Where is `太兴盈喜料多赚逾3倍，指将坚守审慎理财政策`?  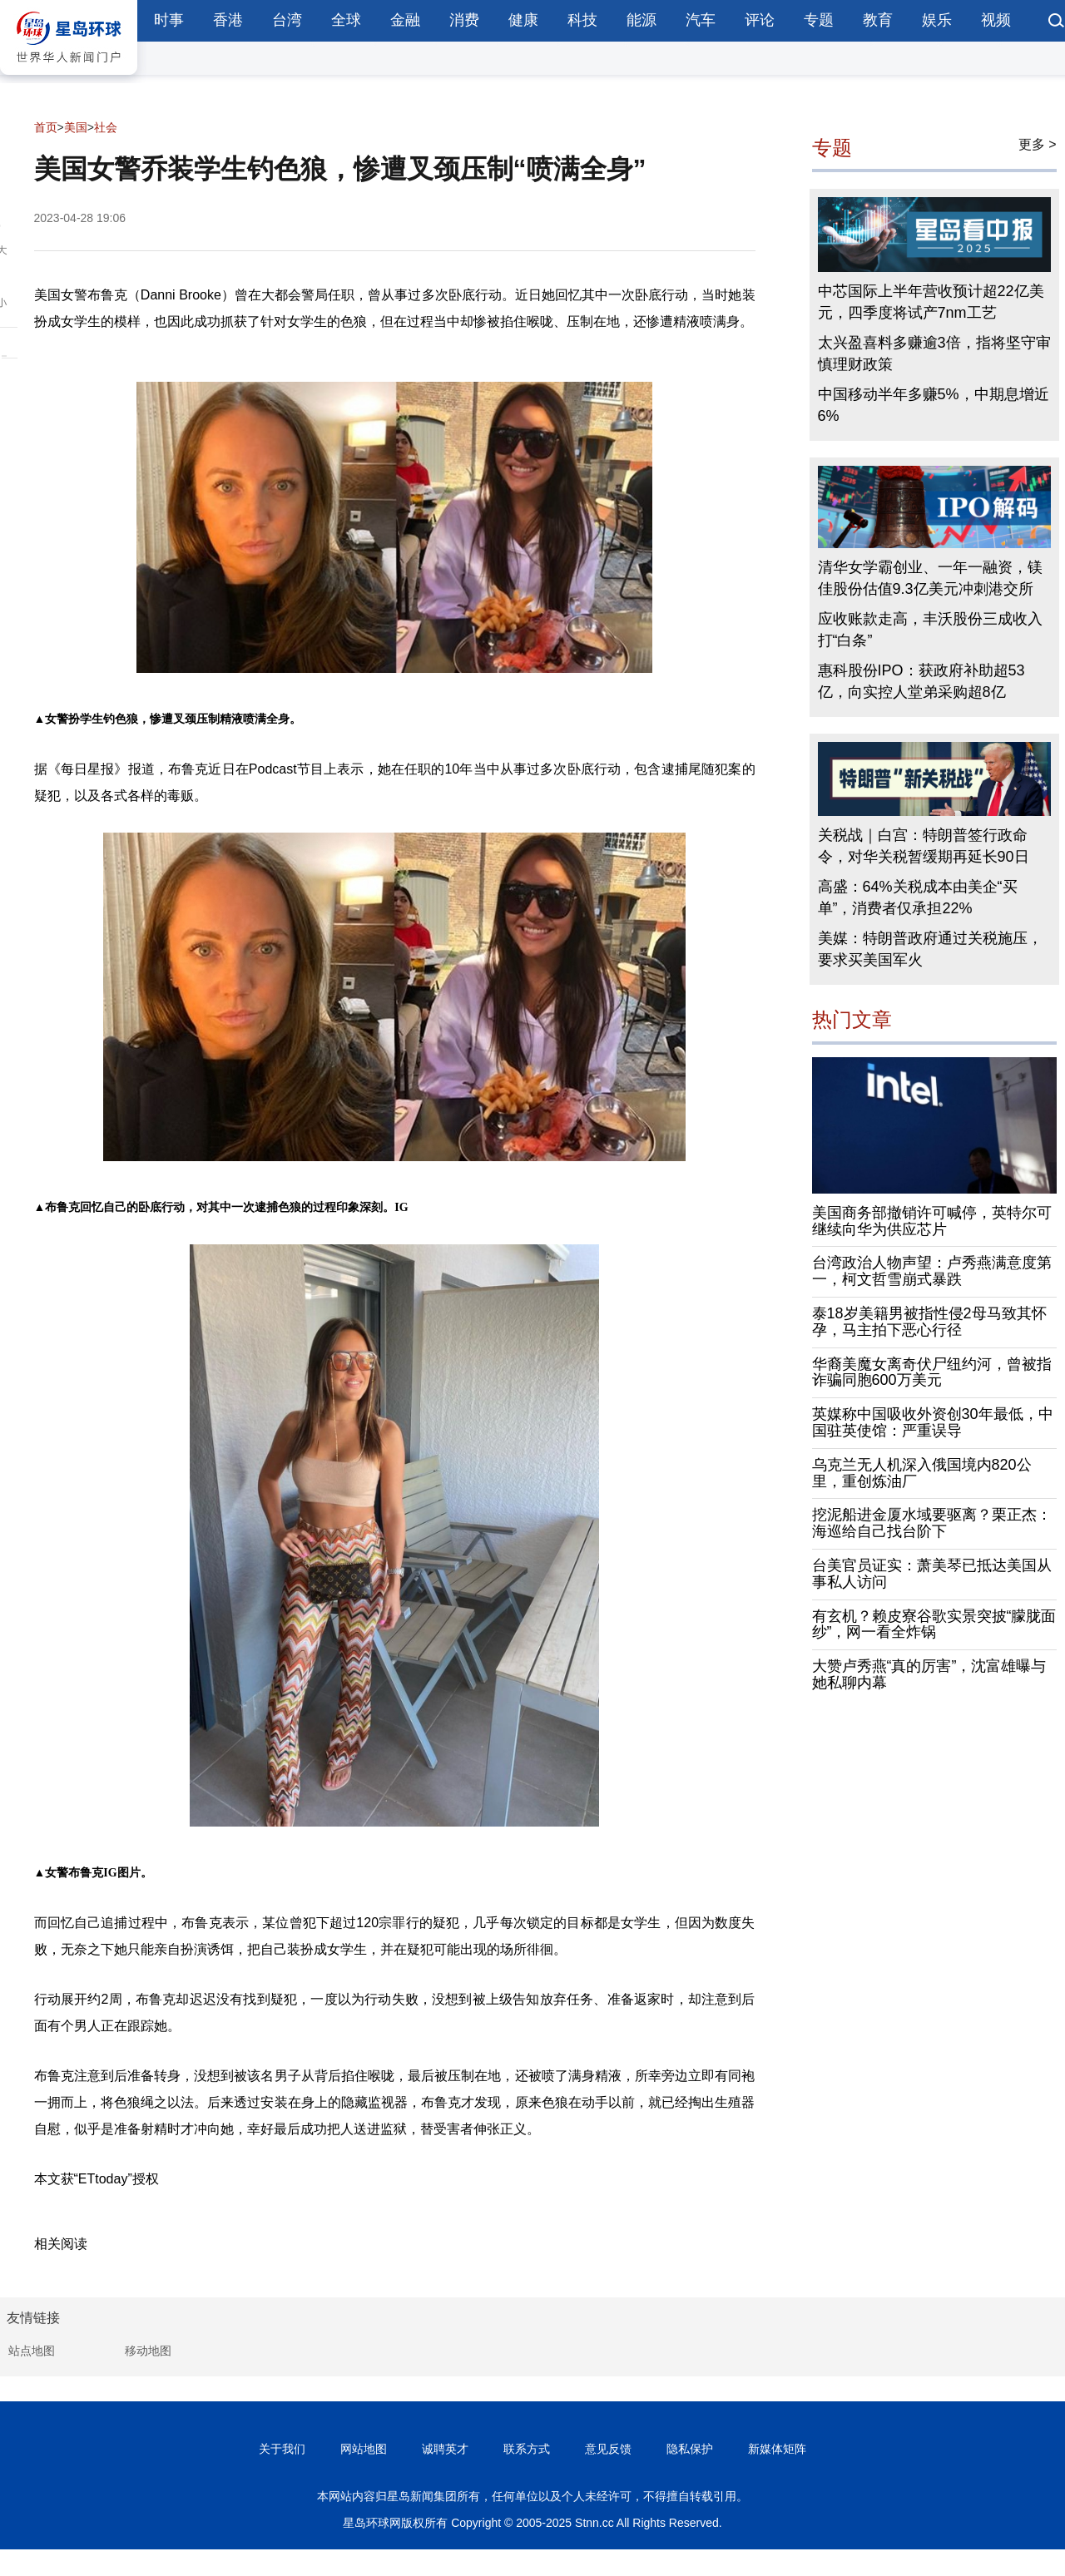 太兴盈喜料多赚逾3倍，指将坚守审慎理财政策 is located at coordinates (934, 353).